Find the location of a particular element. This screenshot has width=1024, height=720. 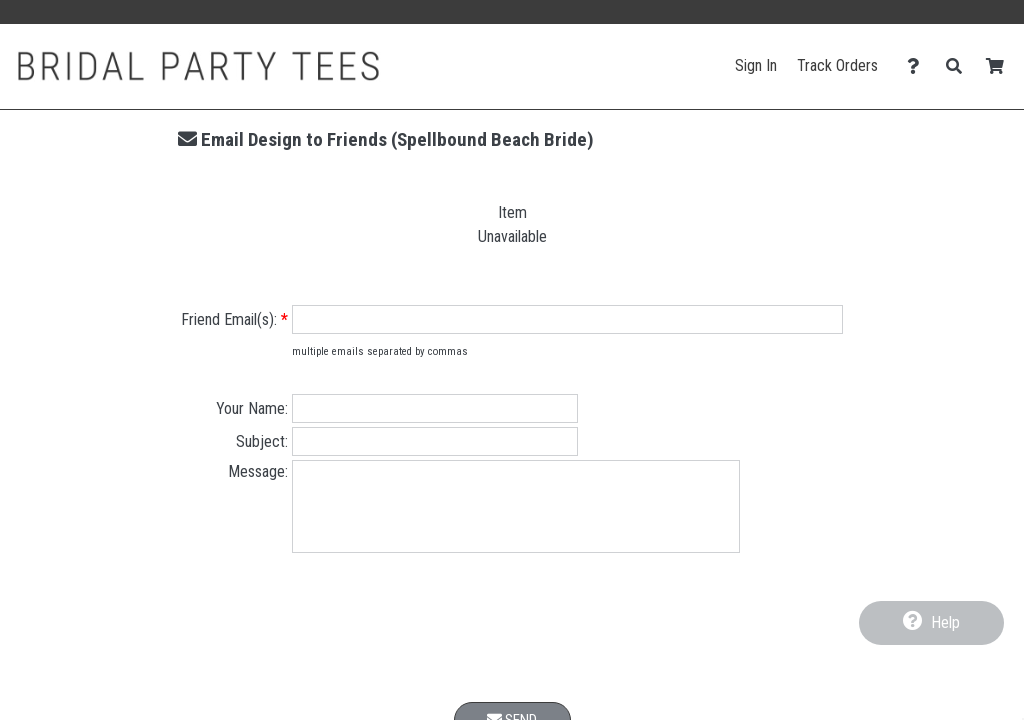

[Search] is located at coordinates (959, 66).